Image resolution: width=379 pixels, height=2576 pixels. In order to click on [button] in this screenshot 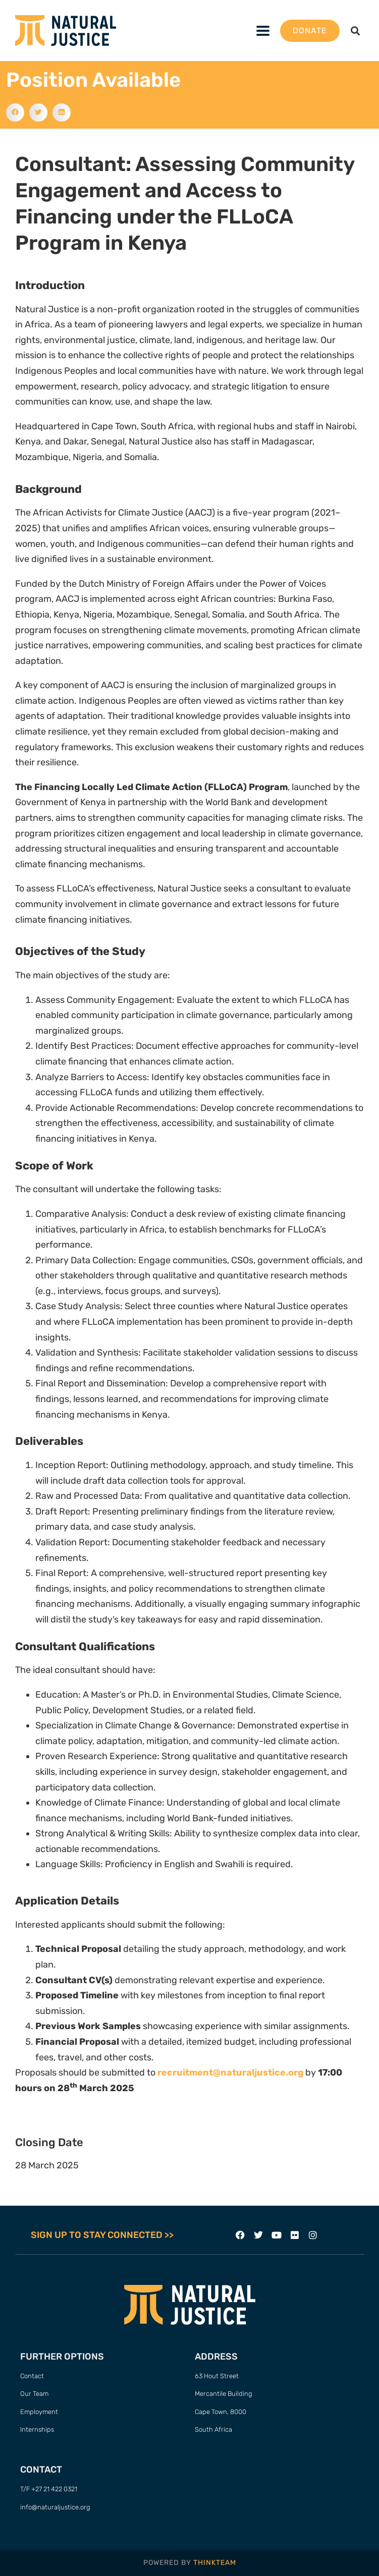, I will do `click(263, 30)`.